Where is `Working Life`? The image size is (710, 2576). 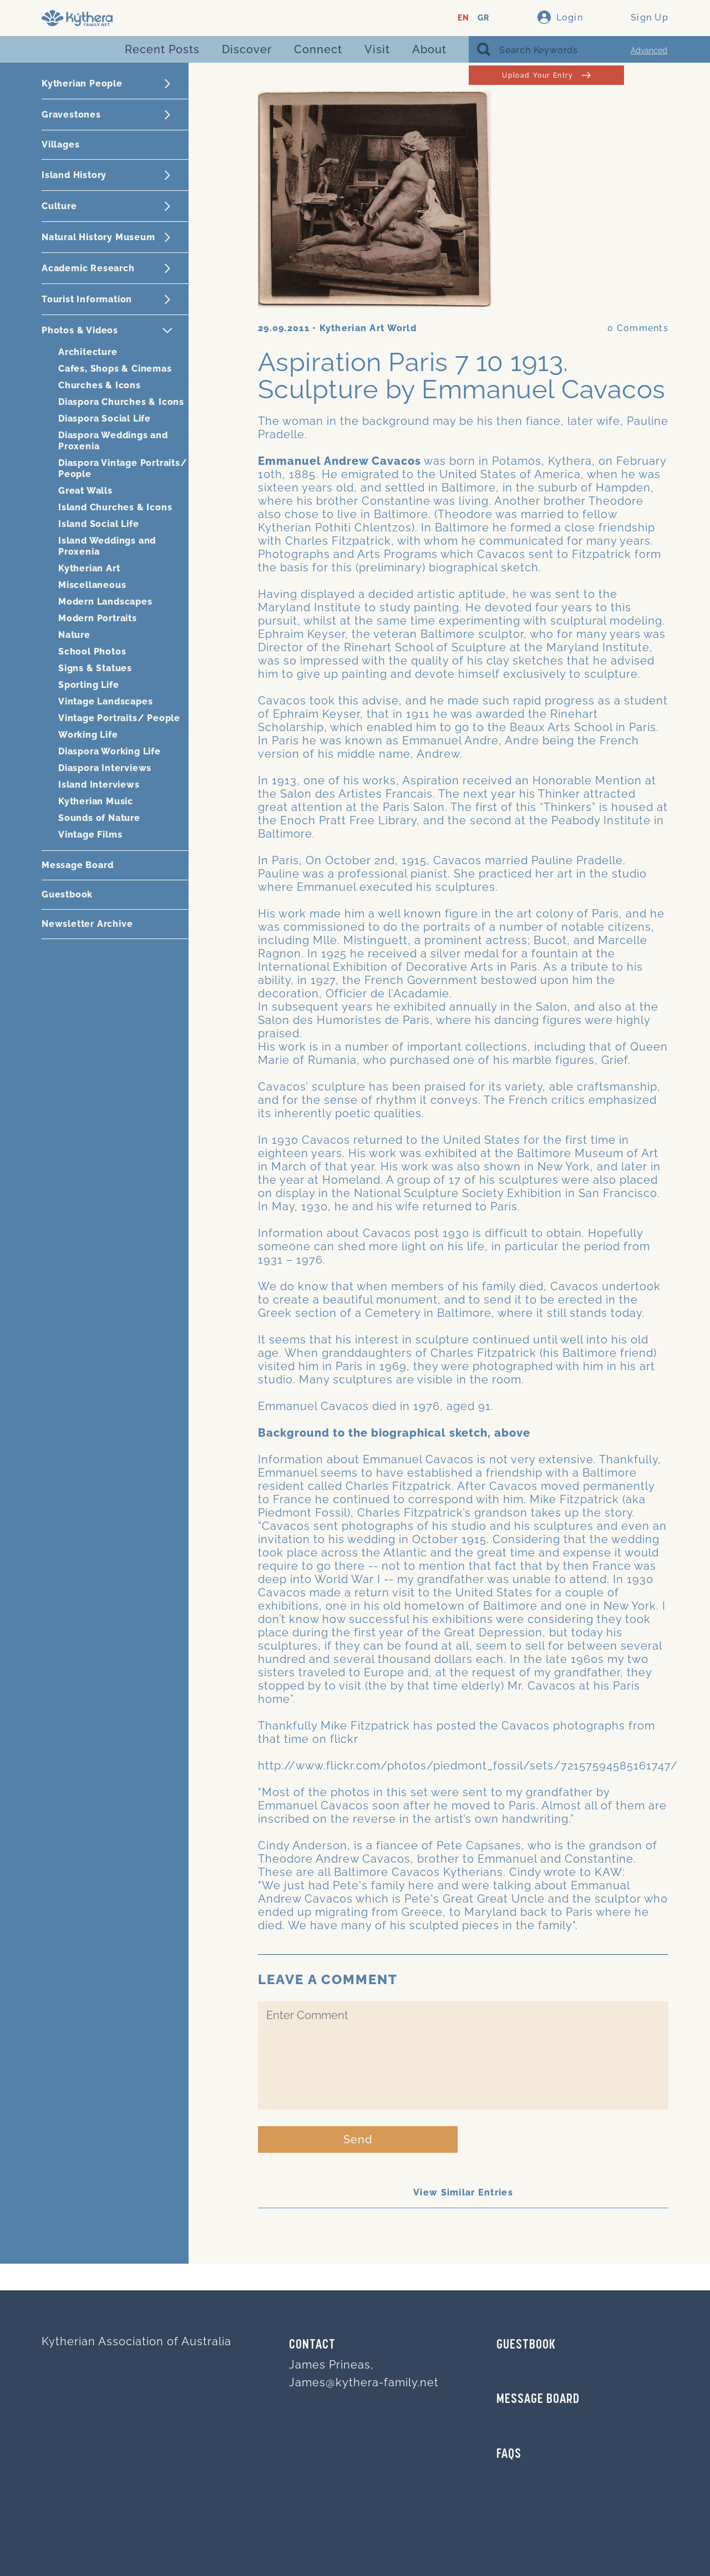 Working Life is located at coordinates (88, 734).